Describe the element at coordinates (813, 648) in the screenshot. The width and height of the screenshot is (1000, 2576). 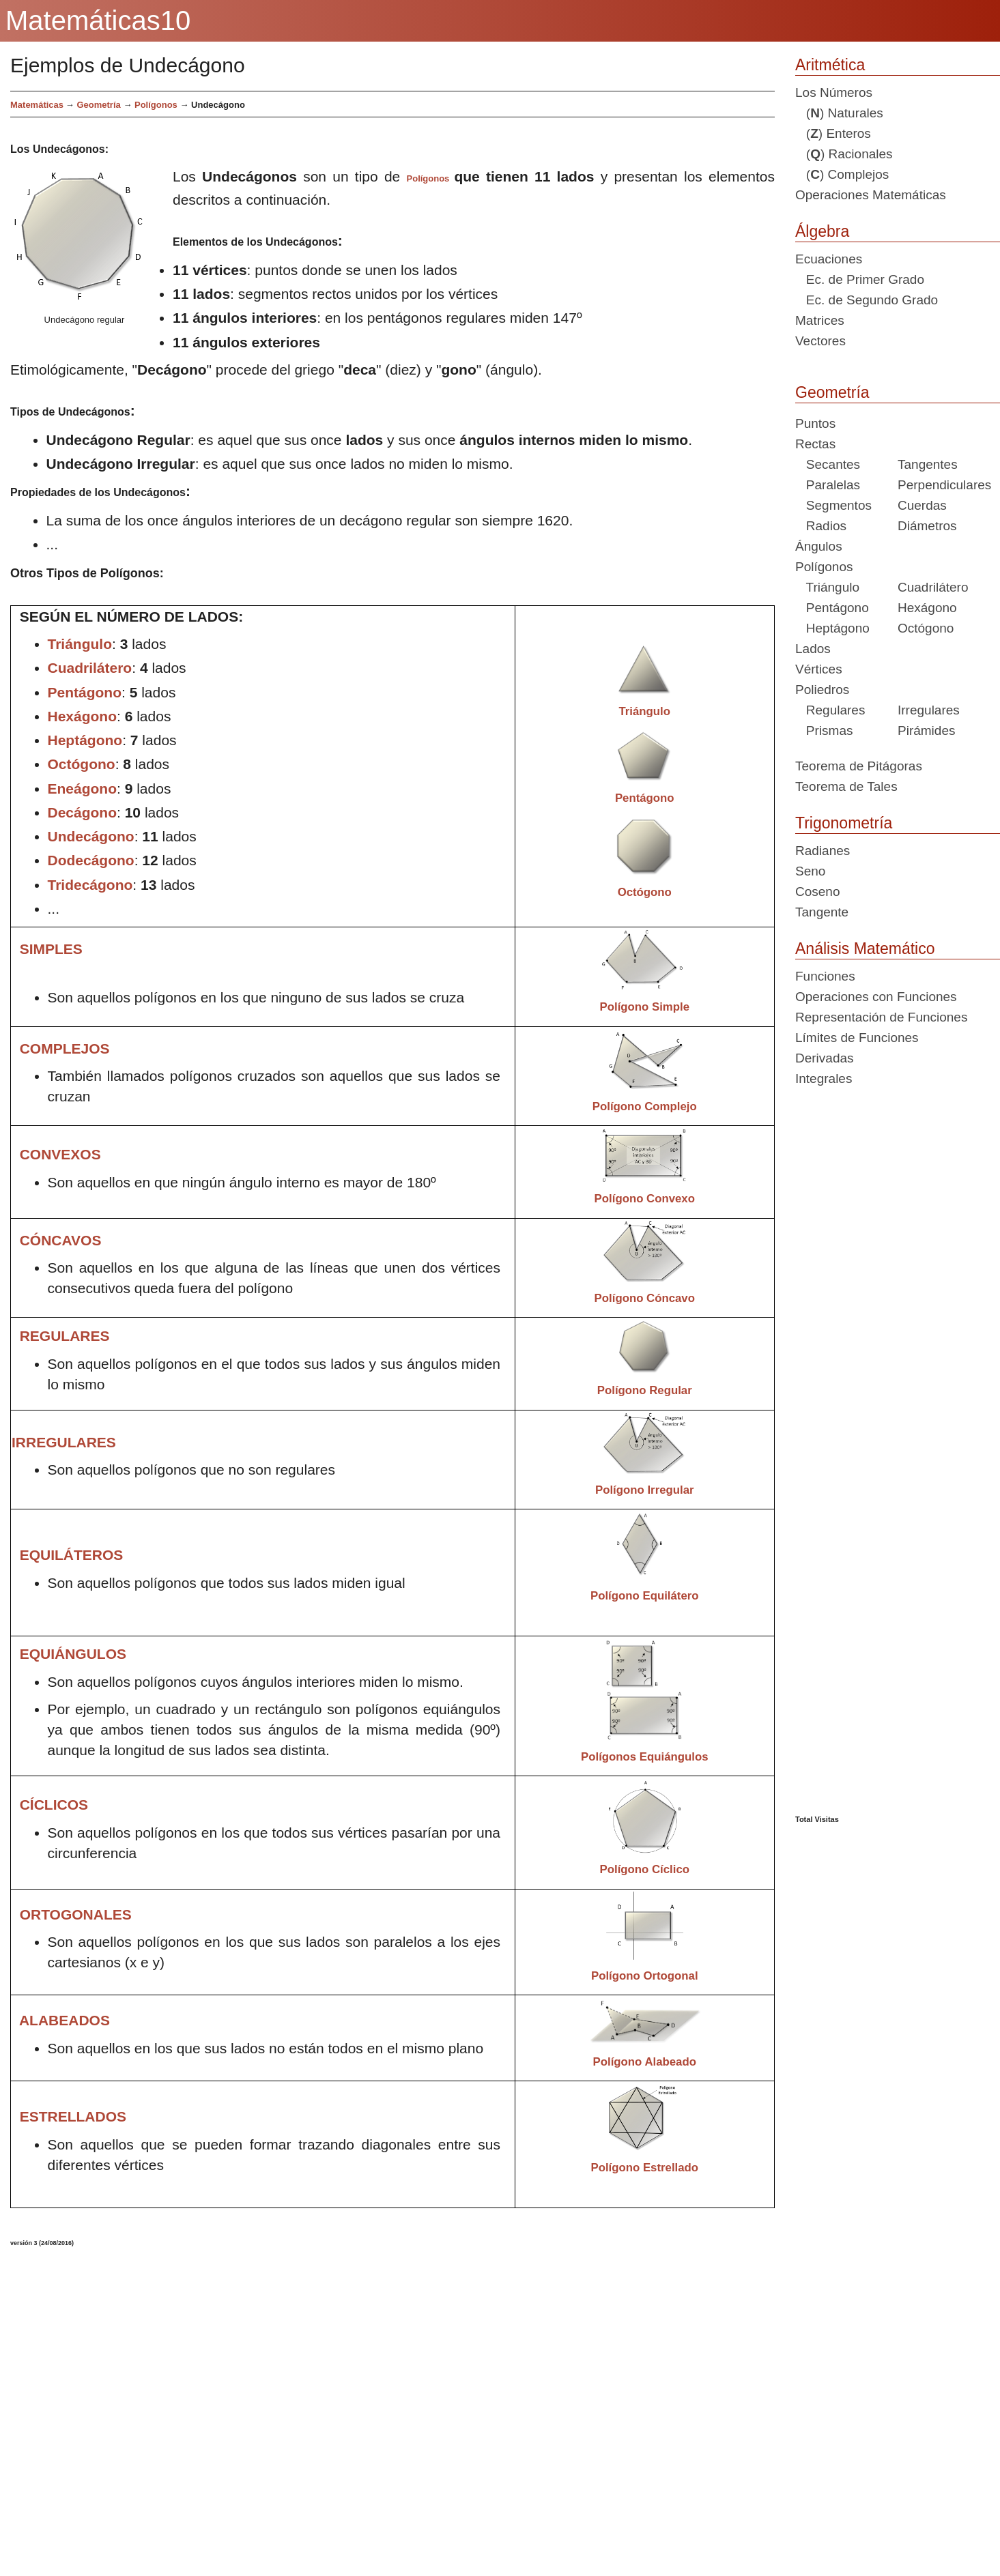
I see `Lados` at that location.